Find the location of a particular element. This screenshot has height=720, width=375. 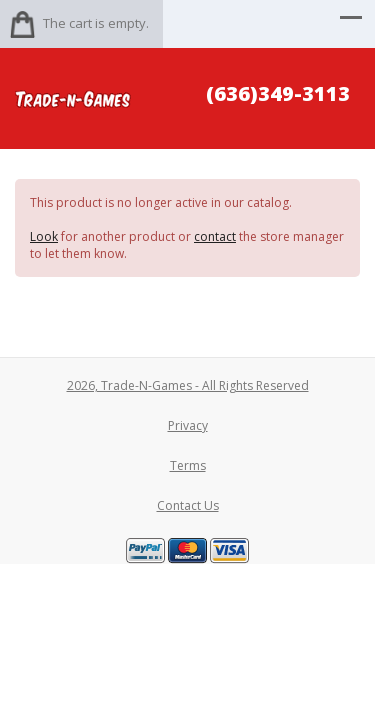

Privacy is located at coordinates (188, 425).